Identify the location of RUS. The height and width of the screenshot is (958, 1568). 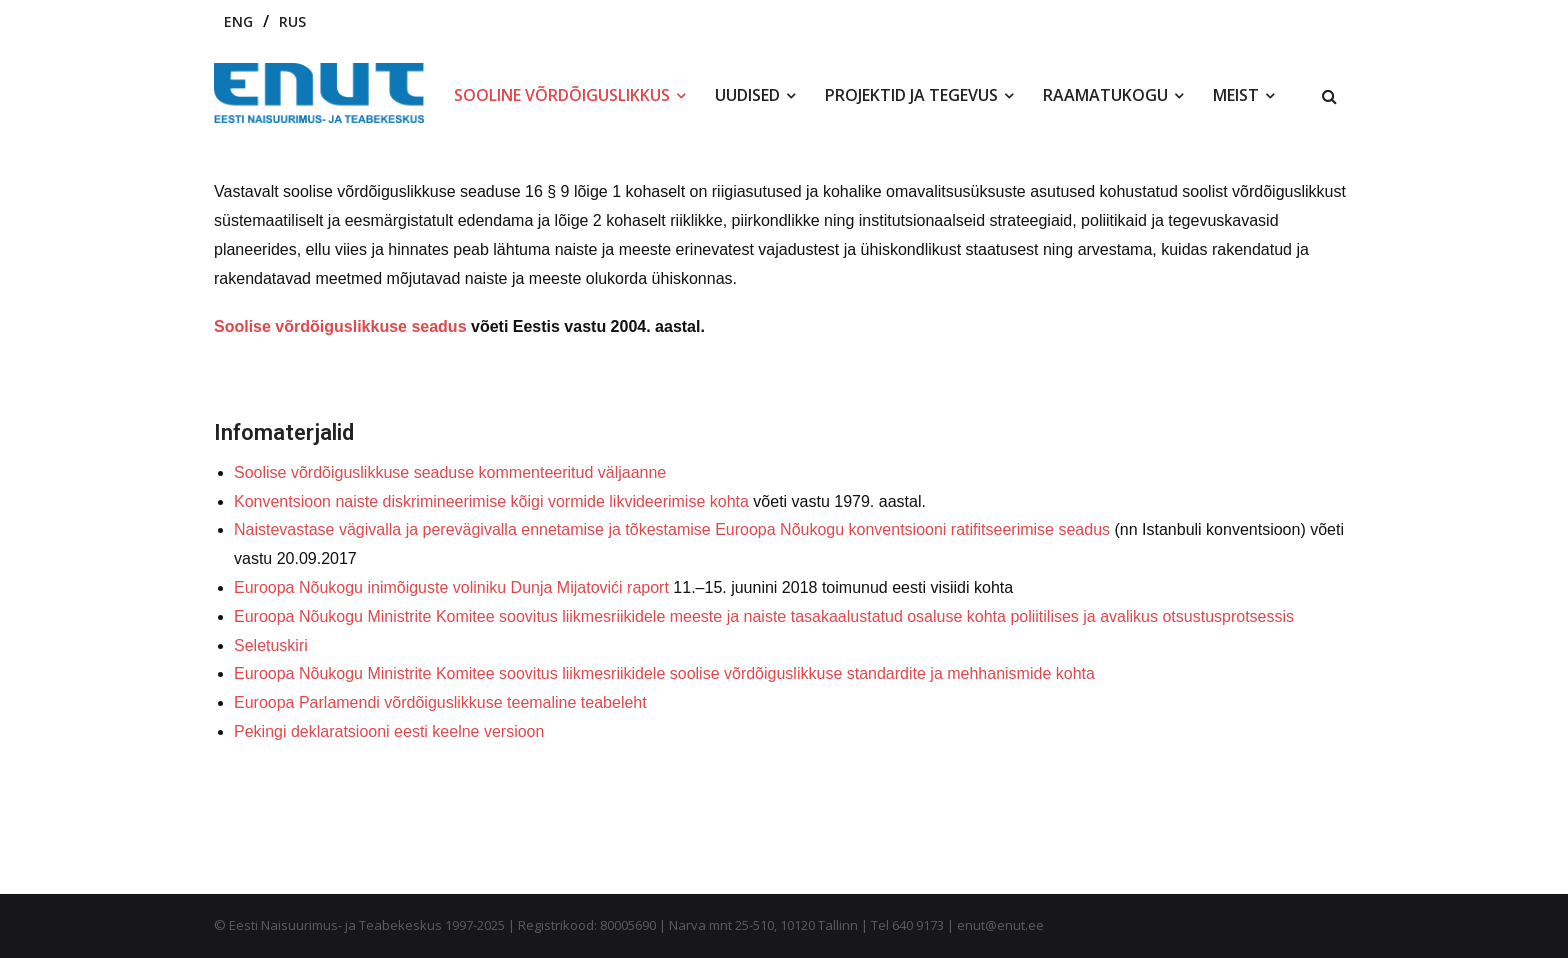
(292, 21).